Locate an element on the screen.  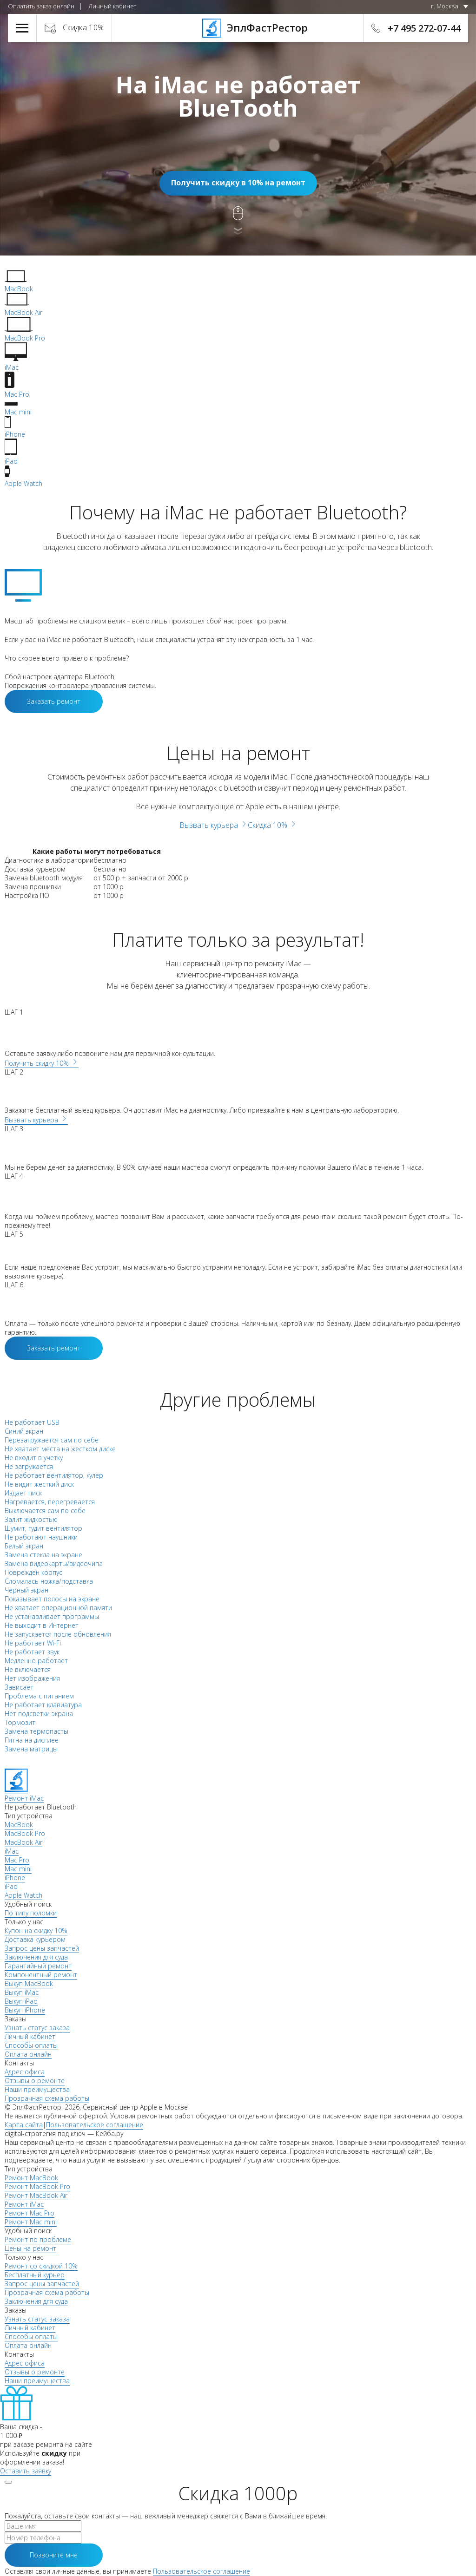
Ремонт Mac mini is located at coordinates (31, 2221).